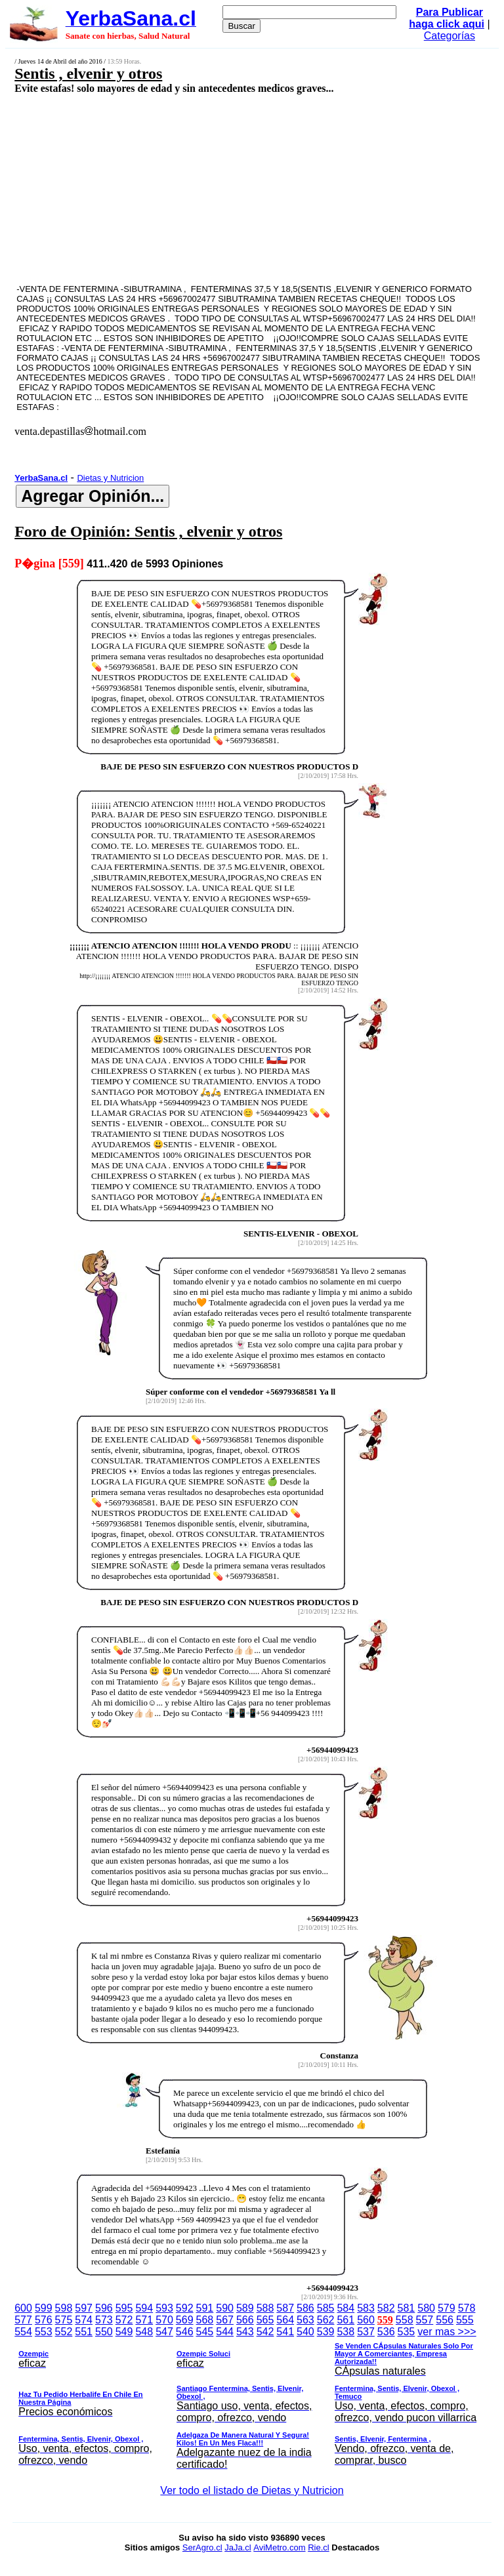 This screenshot has width=504, height=2576. I want to click on 580, so click(426, 2308).